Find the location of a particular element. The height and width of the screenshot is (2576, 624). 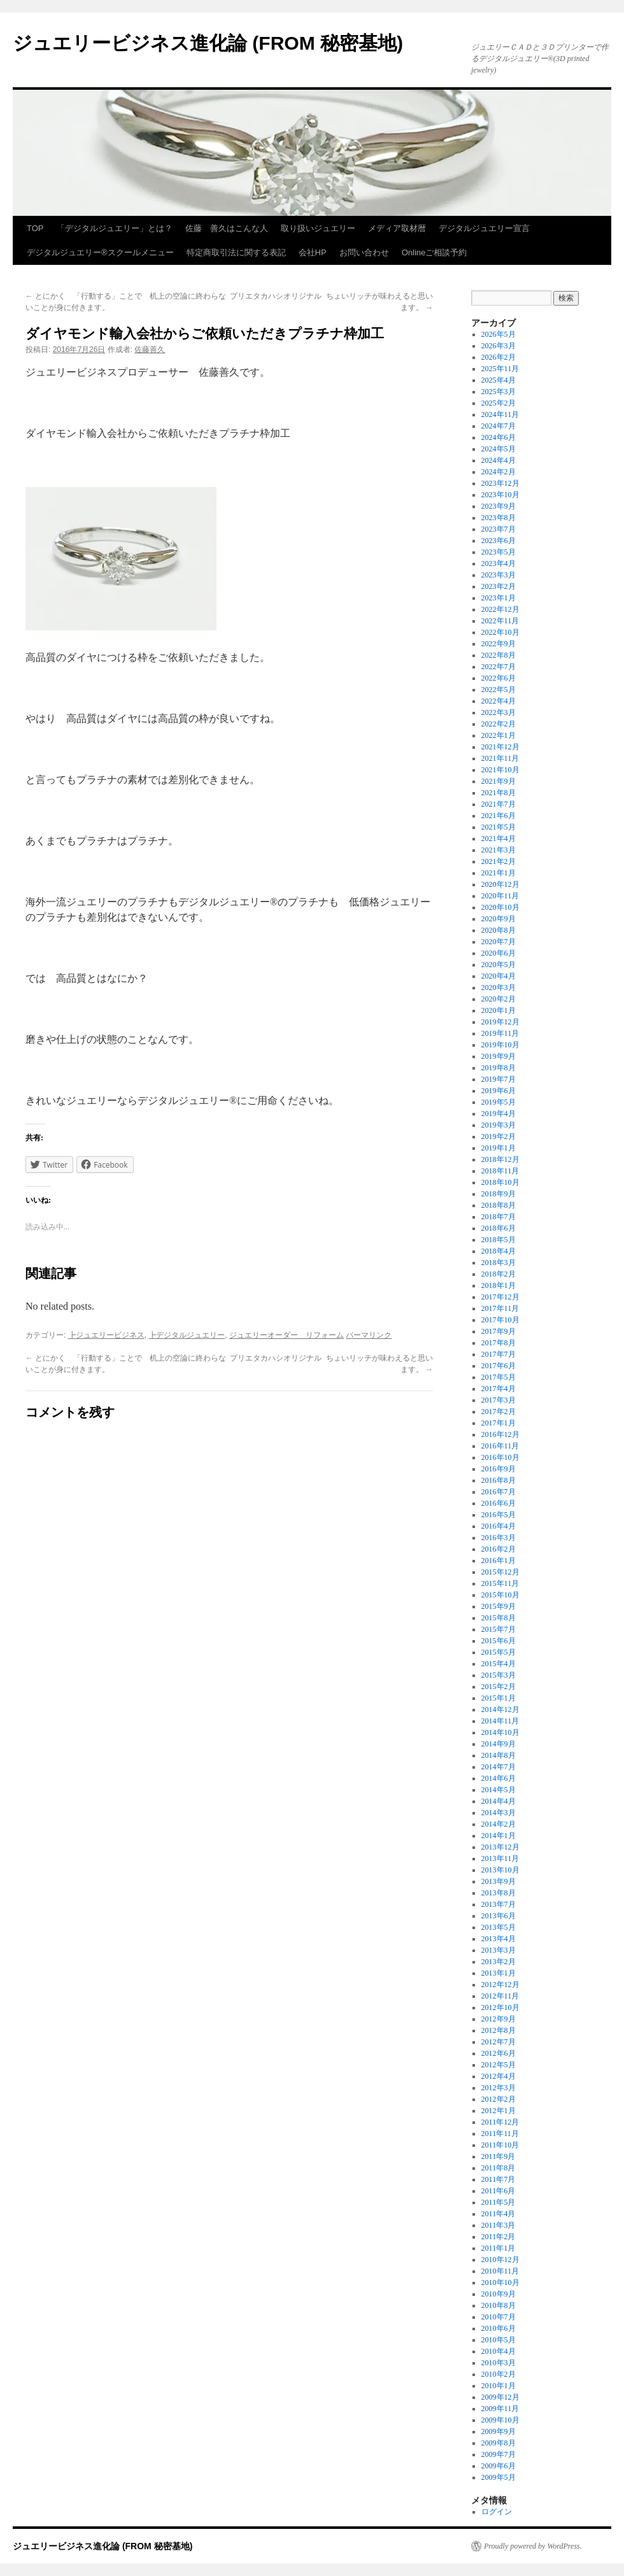

ログイン is located at coordinates (496, 2511).